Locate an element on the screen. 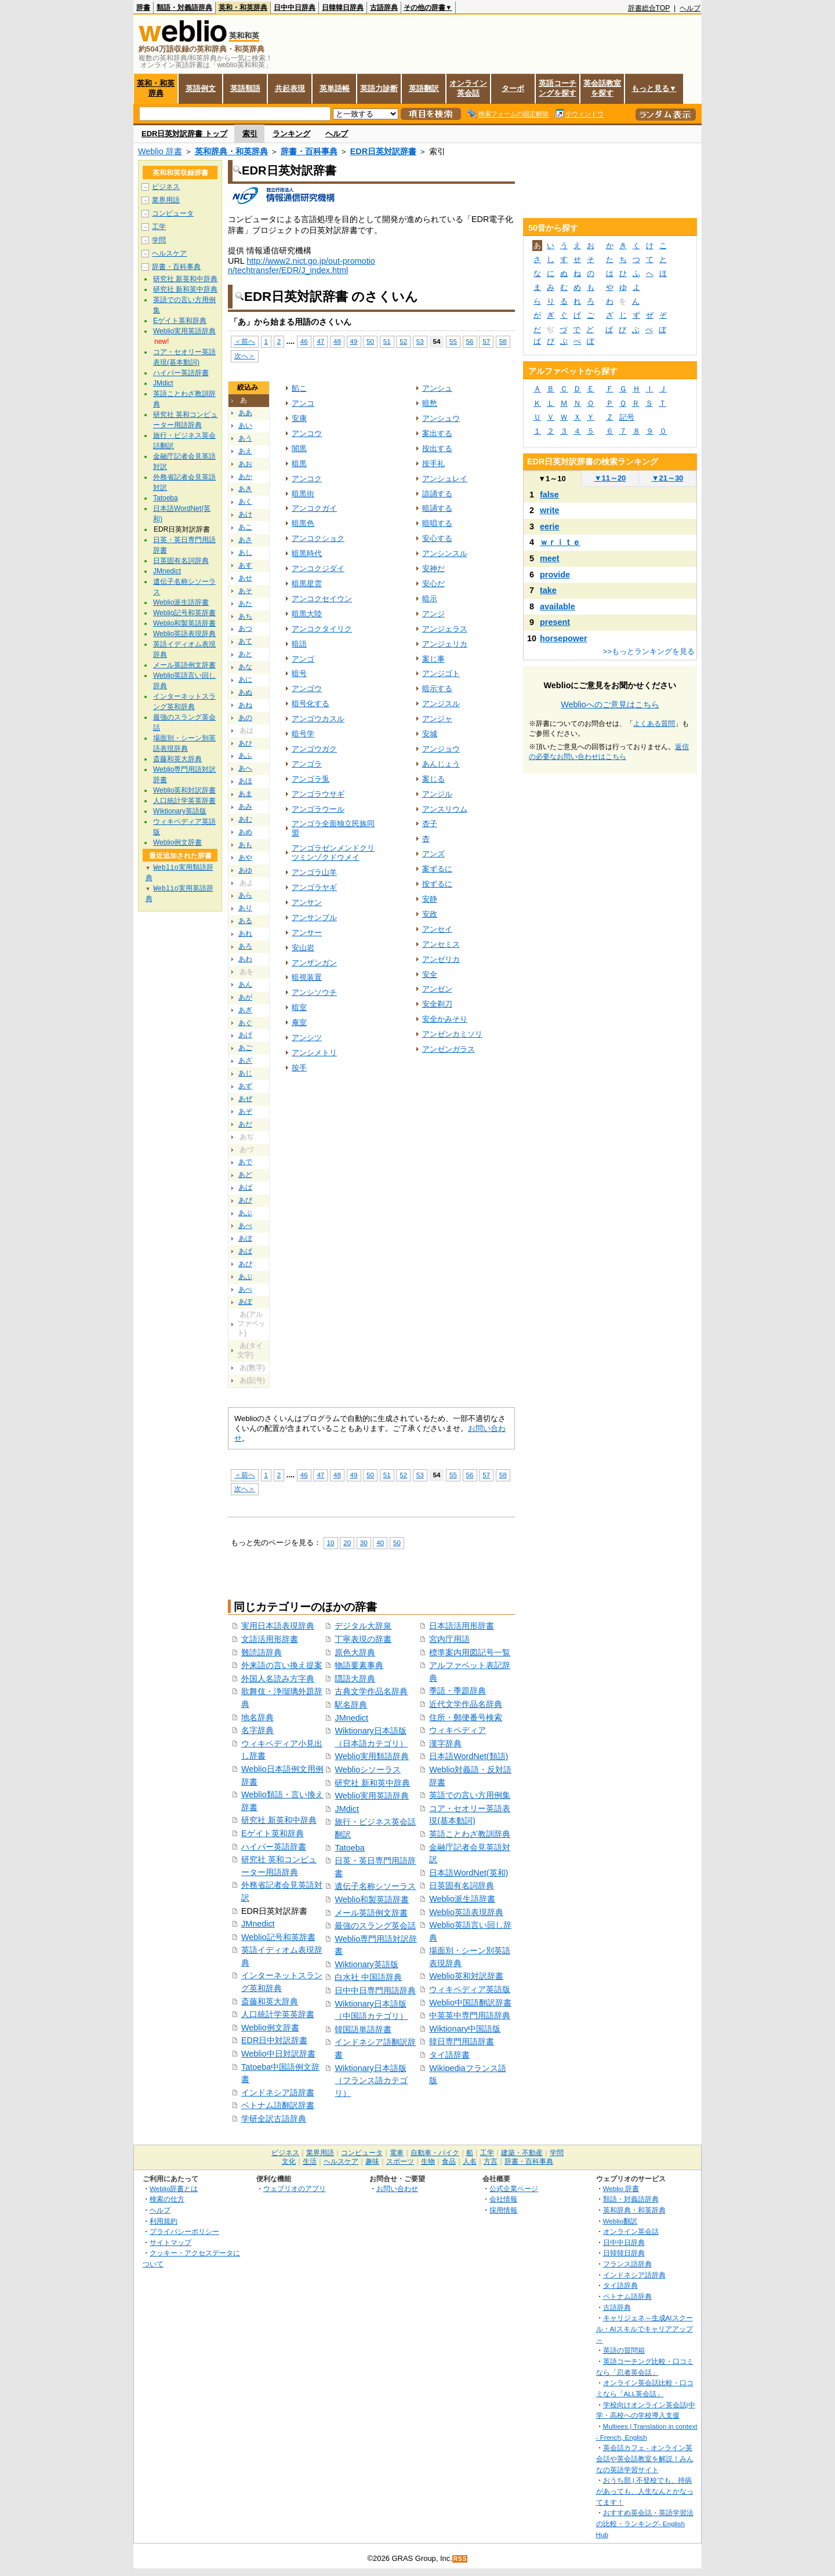 Image resolution: width=835 pixels, height=2576 pixels. アンセイ is located at coordinates (437, 929).